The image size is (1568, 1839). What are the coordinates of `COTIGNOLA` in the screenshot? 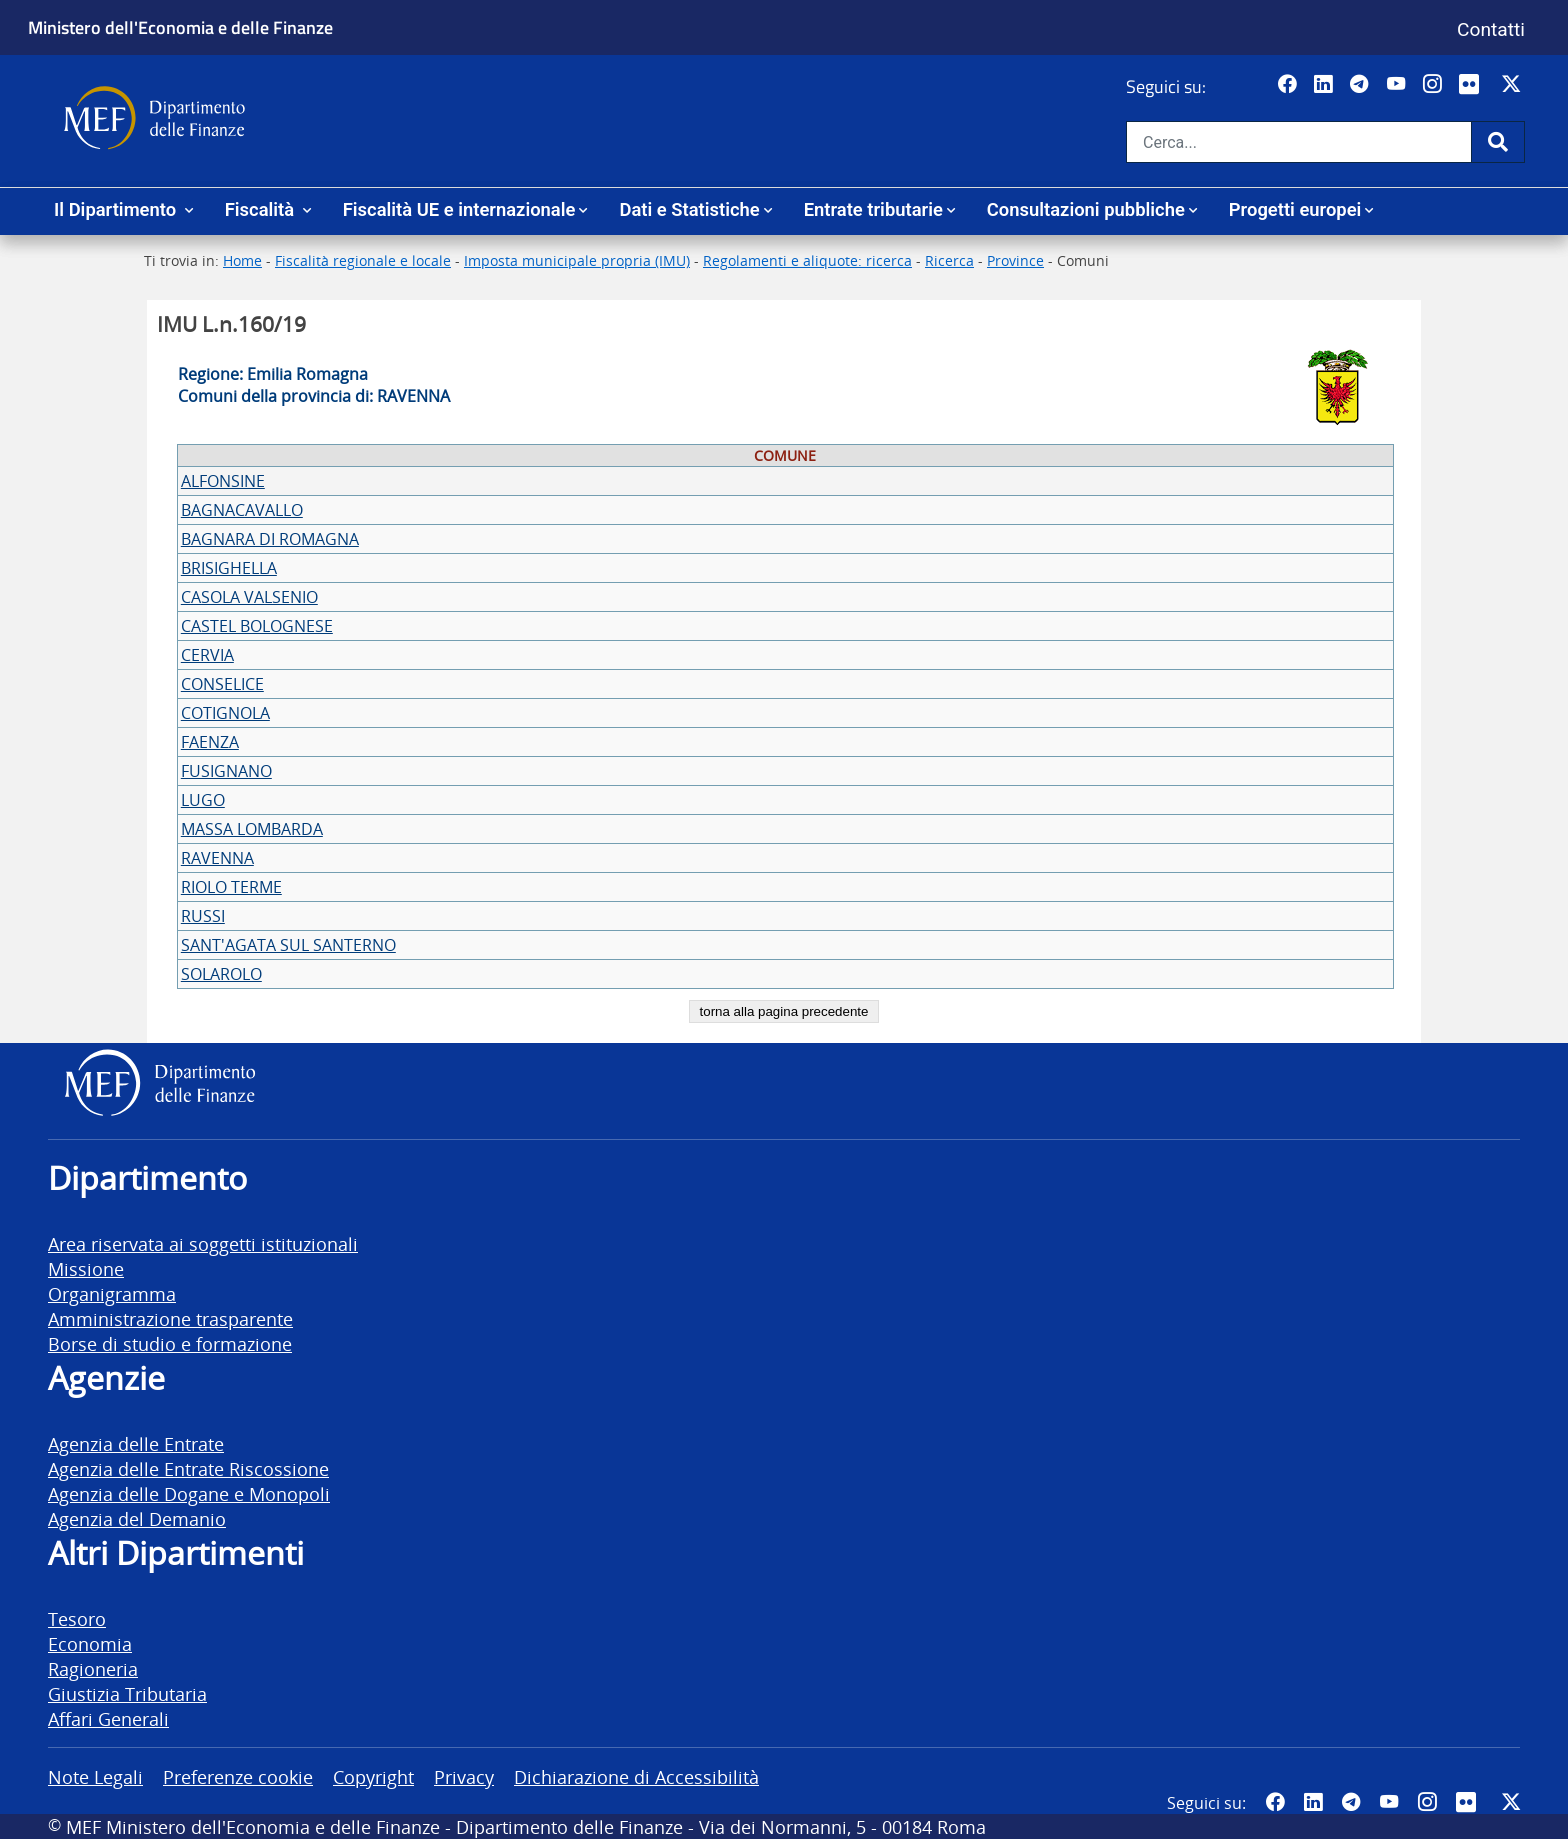 It's located at (225, 713).